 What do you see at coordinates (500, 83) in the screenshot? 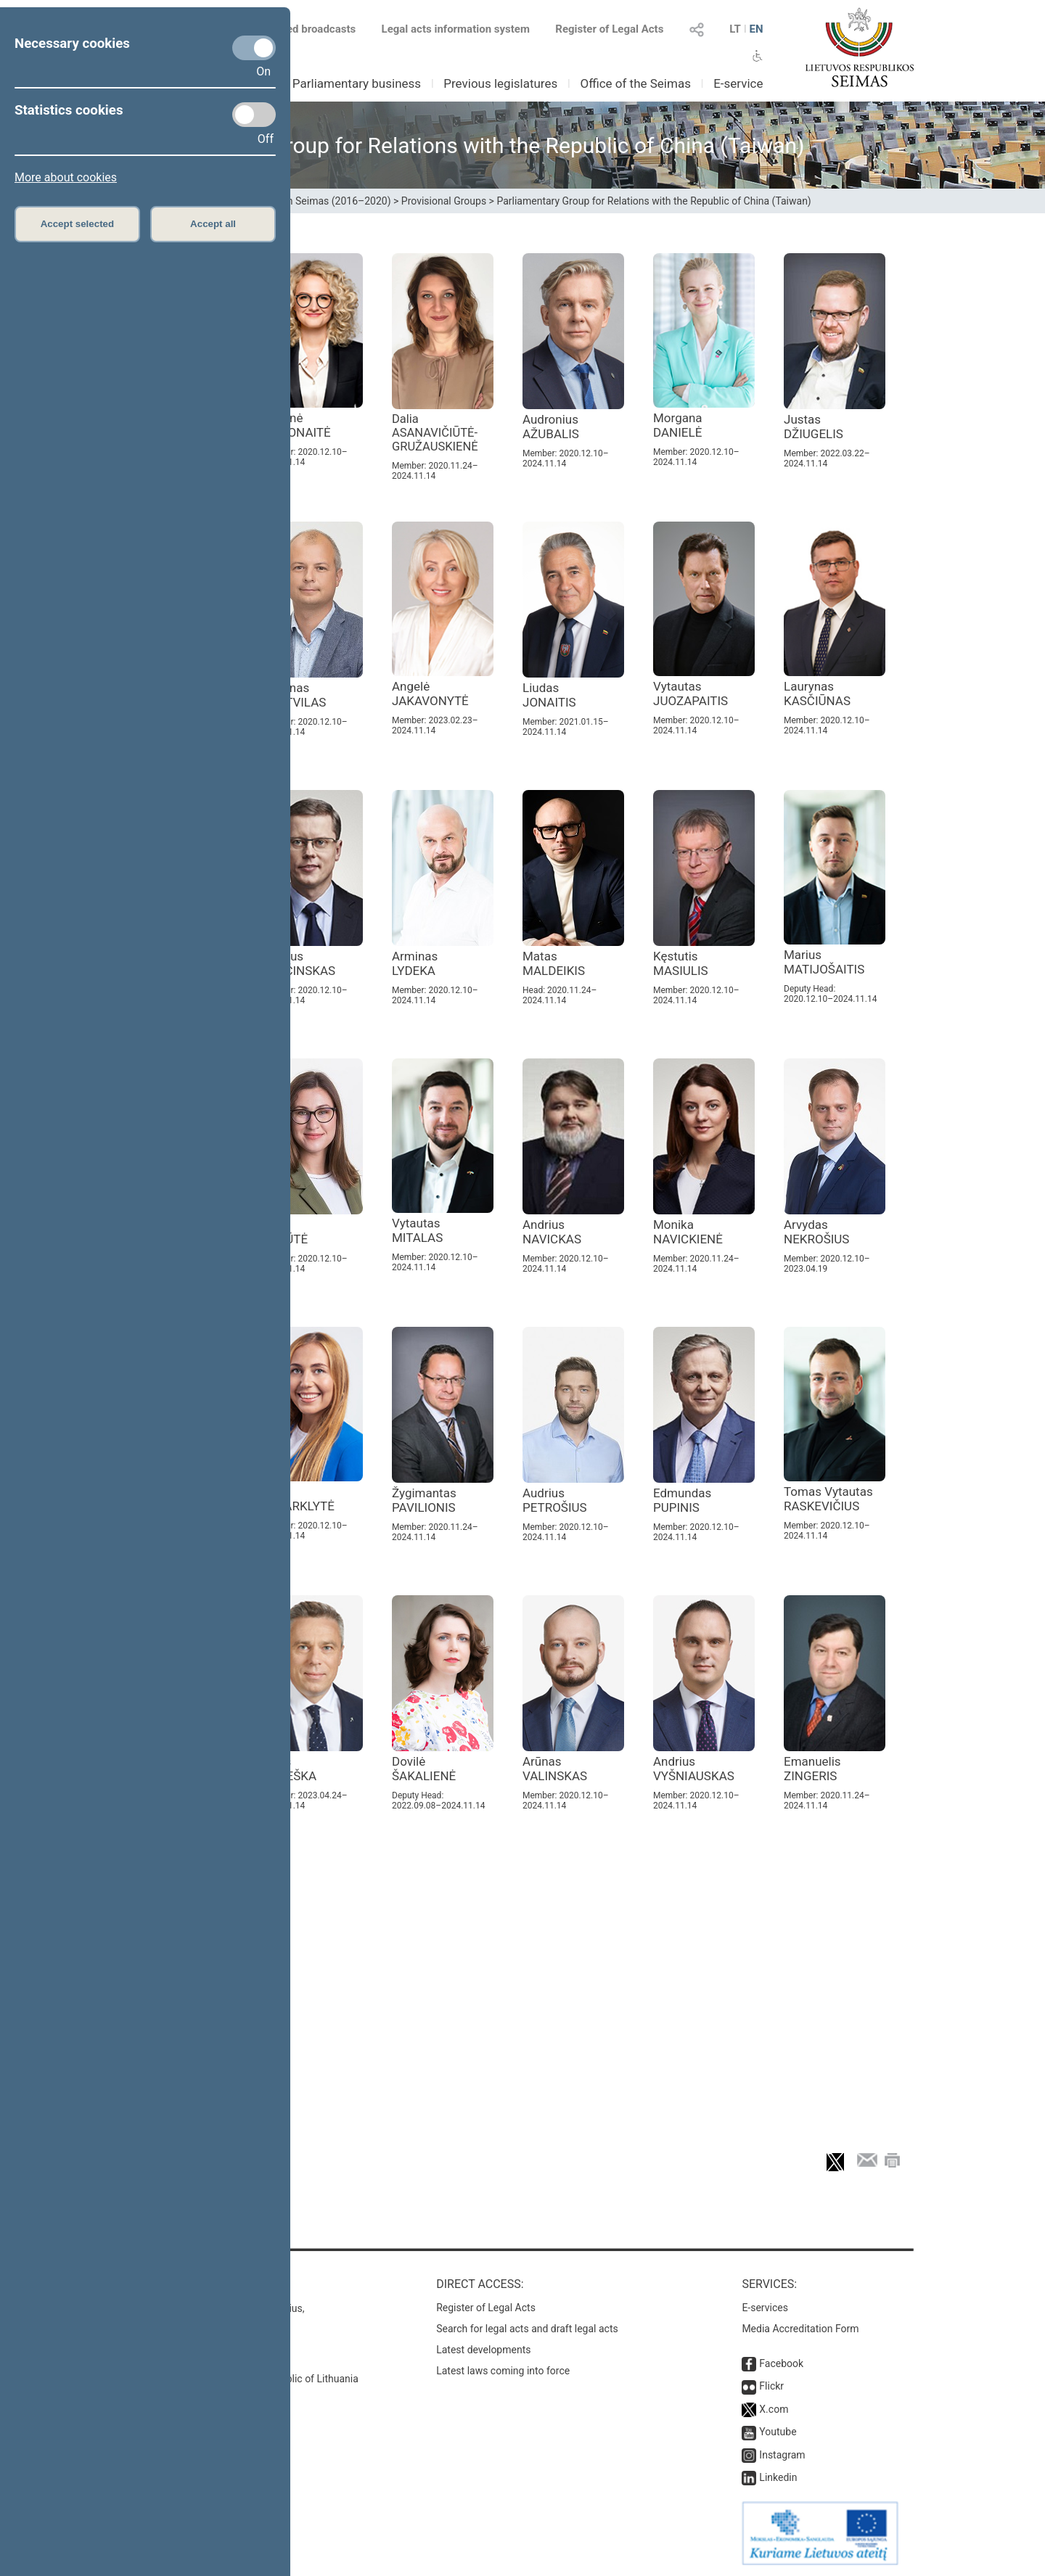
I see `Previous legislatures` at bounding box center [500, 83].